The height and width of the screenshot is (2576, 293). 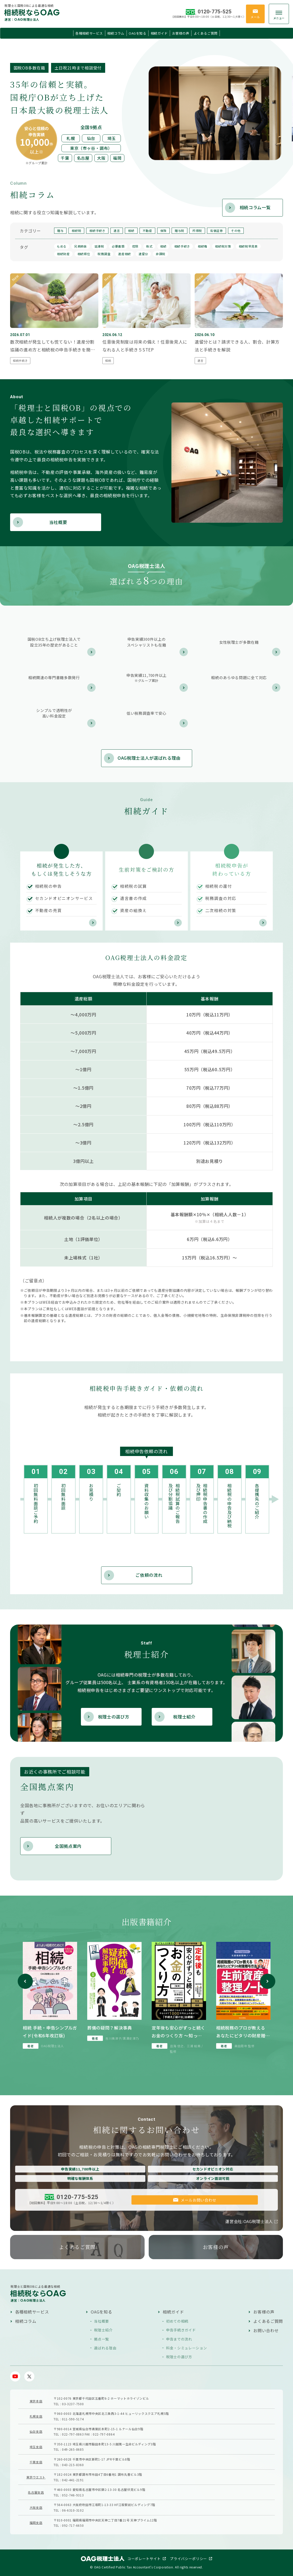 What do you see at coordinates (124, 254) in the screenshot?
I see `遺産相続` at bounding box center [124, 254].